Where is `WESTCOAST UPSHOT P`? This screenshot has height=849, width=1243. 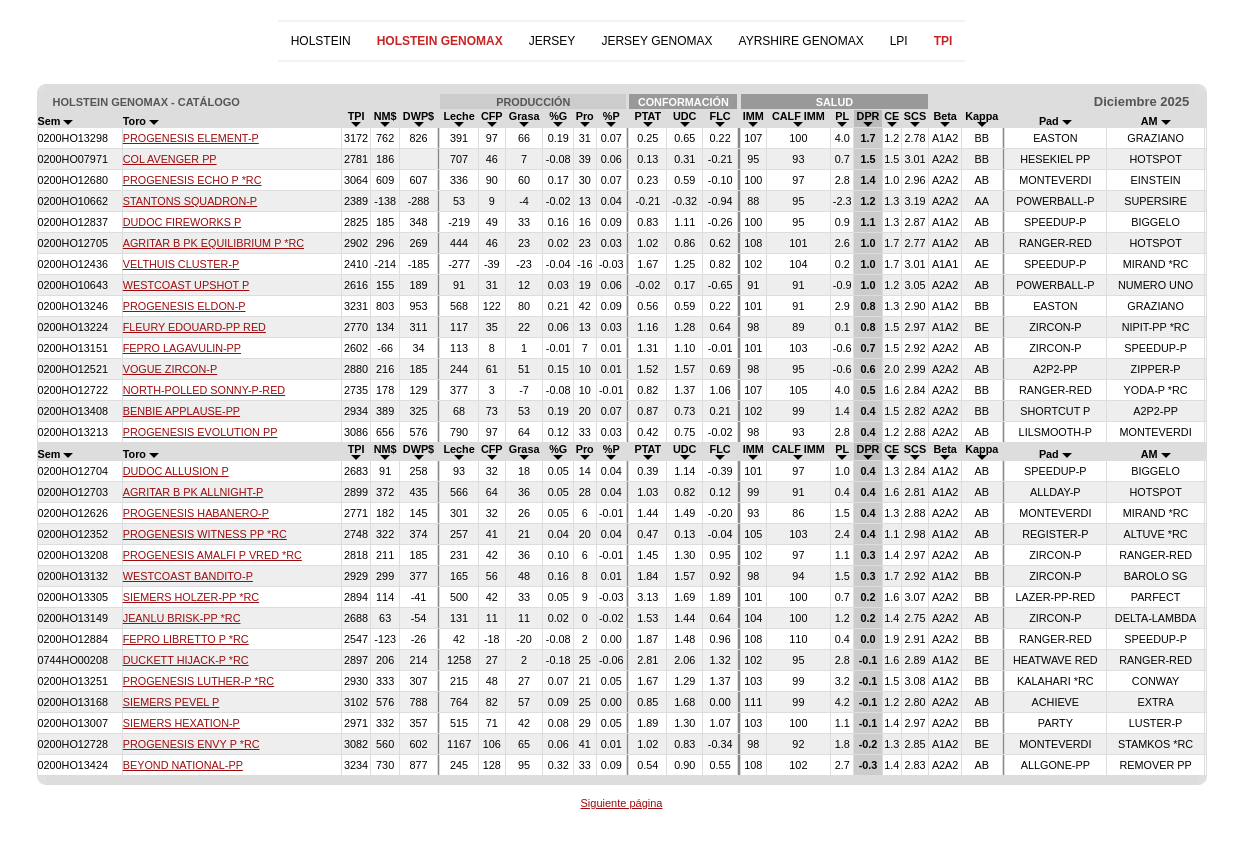 WESTCOAST UPSHOT P is located at coordinates (186, 285).